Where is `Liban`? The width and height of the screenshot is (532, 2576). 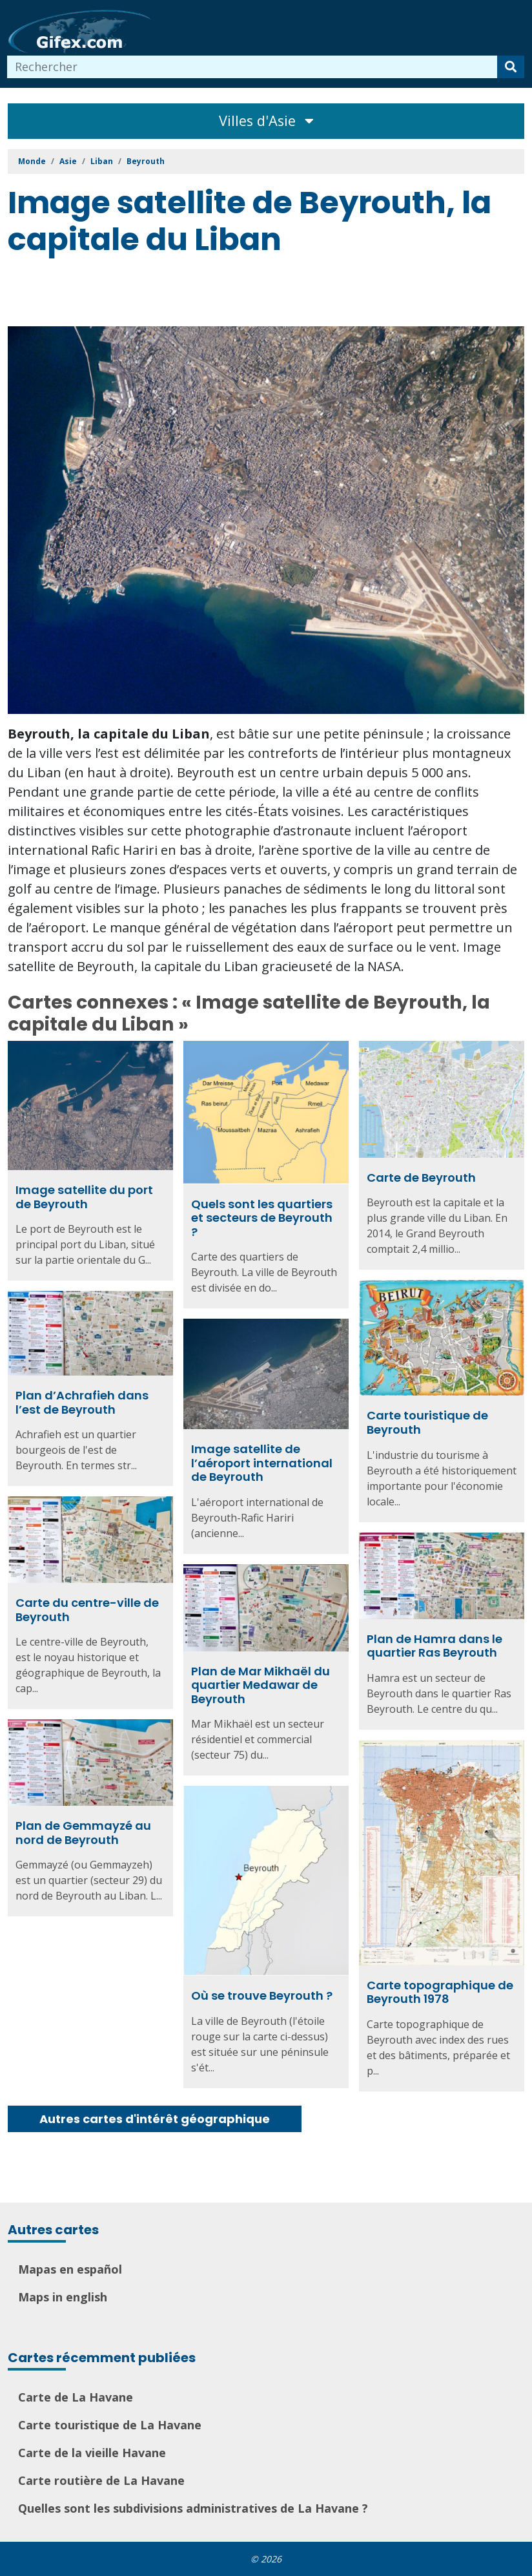
Liban is located at coordinates (101, 161).